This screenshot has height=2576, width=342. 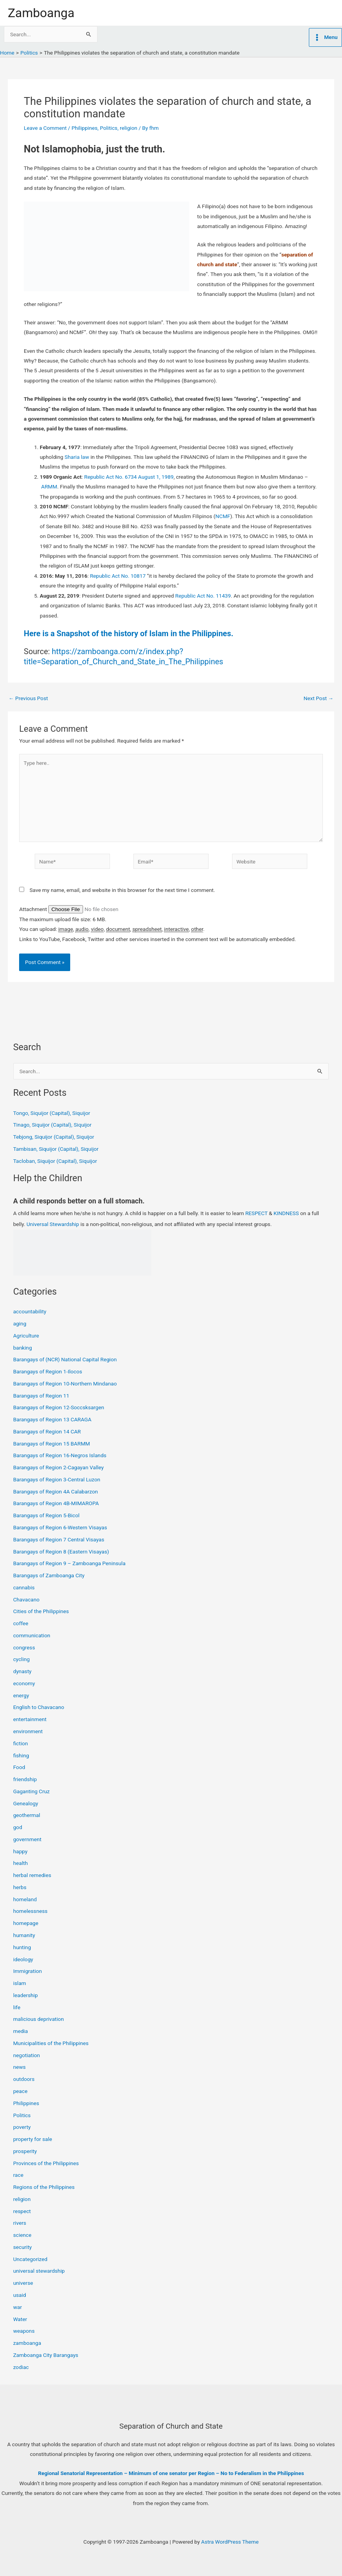 What do you see at coordinates (20, 1851) in the screenshot?
I see `happy` at bounding box center [20, 1851].